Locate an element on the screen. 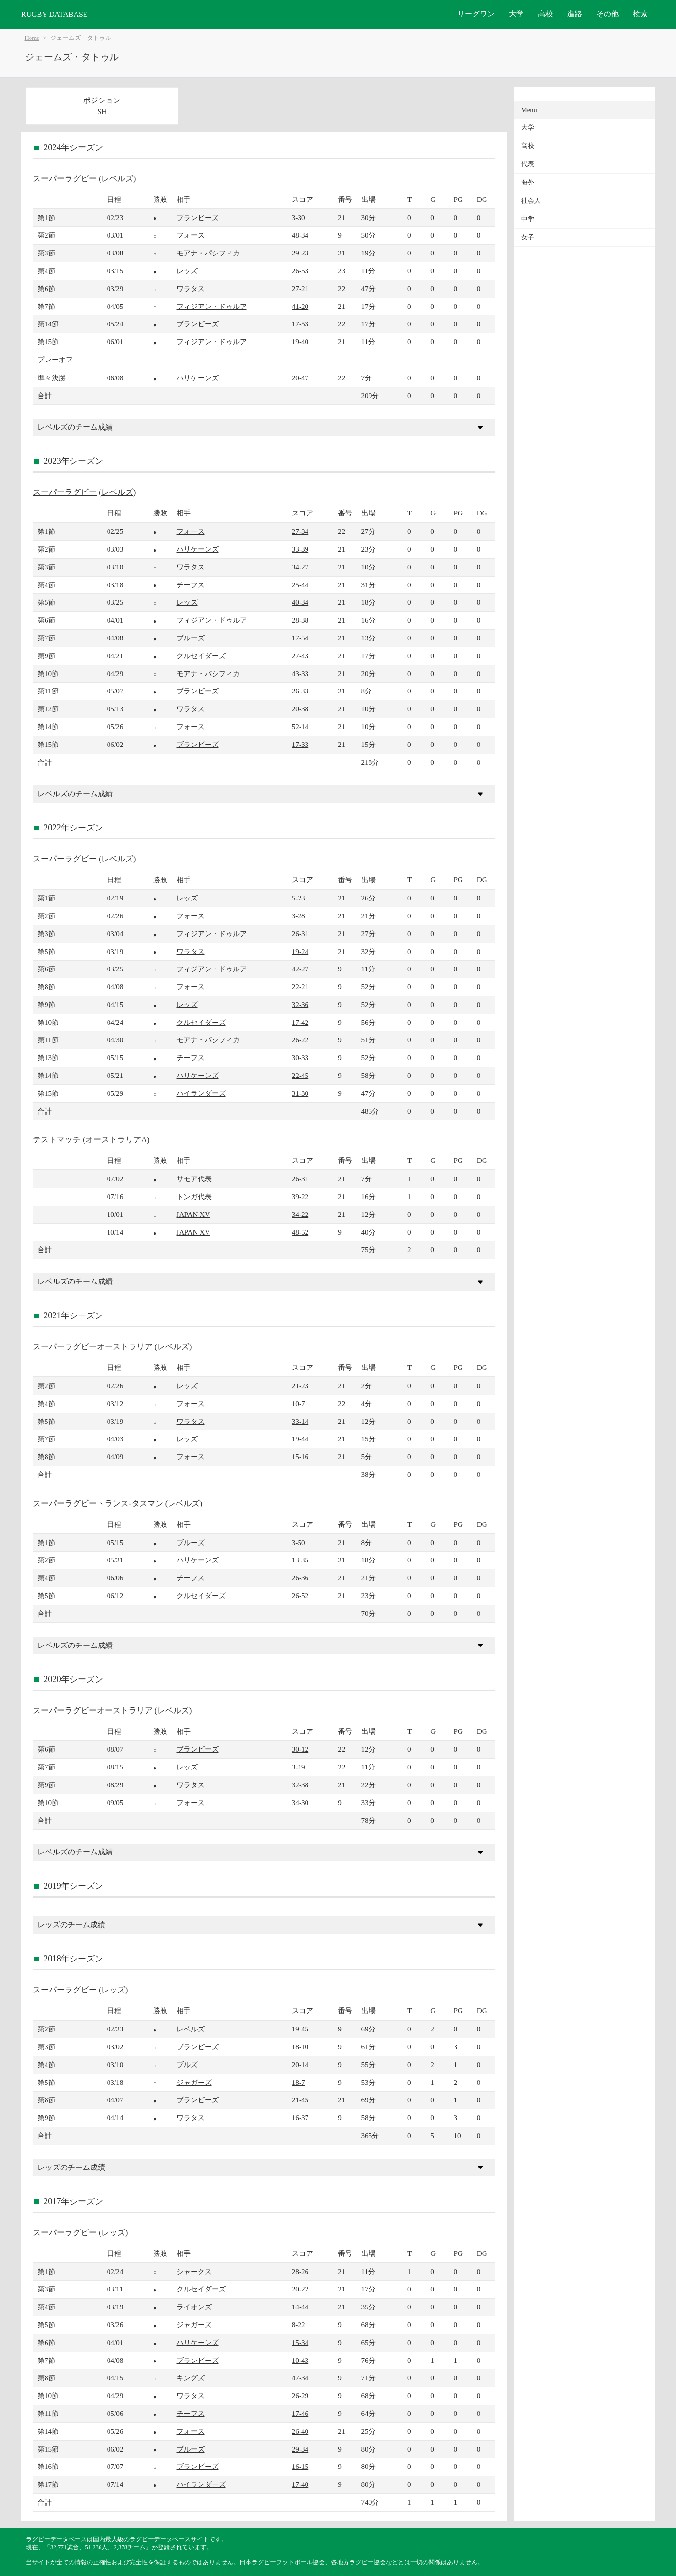 This screenshot has width=676, height=2576. 22-45 is located at coordinates (300, 1075).